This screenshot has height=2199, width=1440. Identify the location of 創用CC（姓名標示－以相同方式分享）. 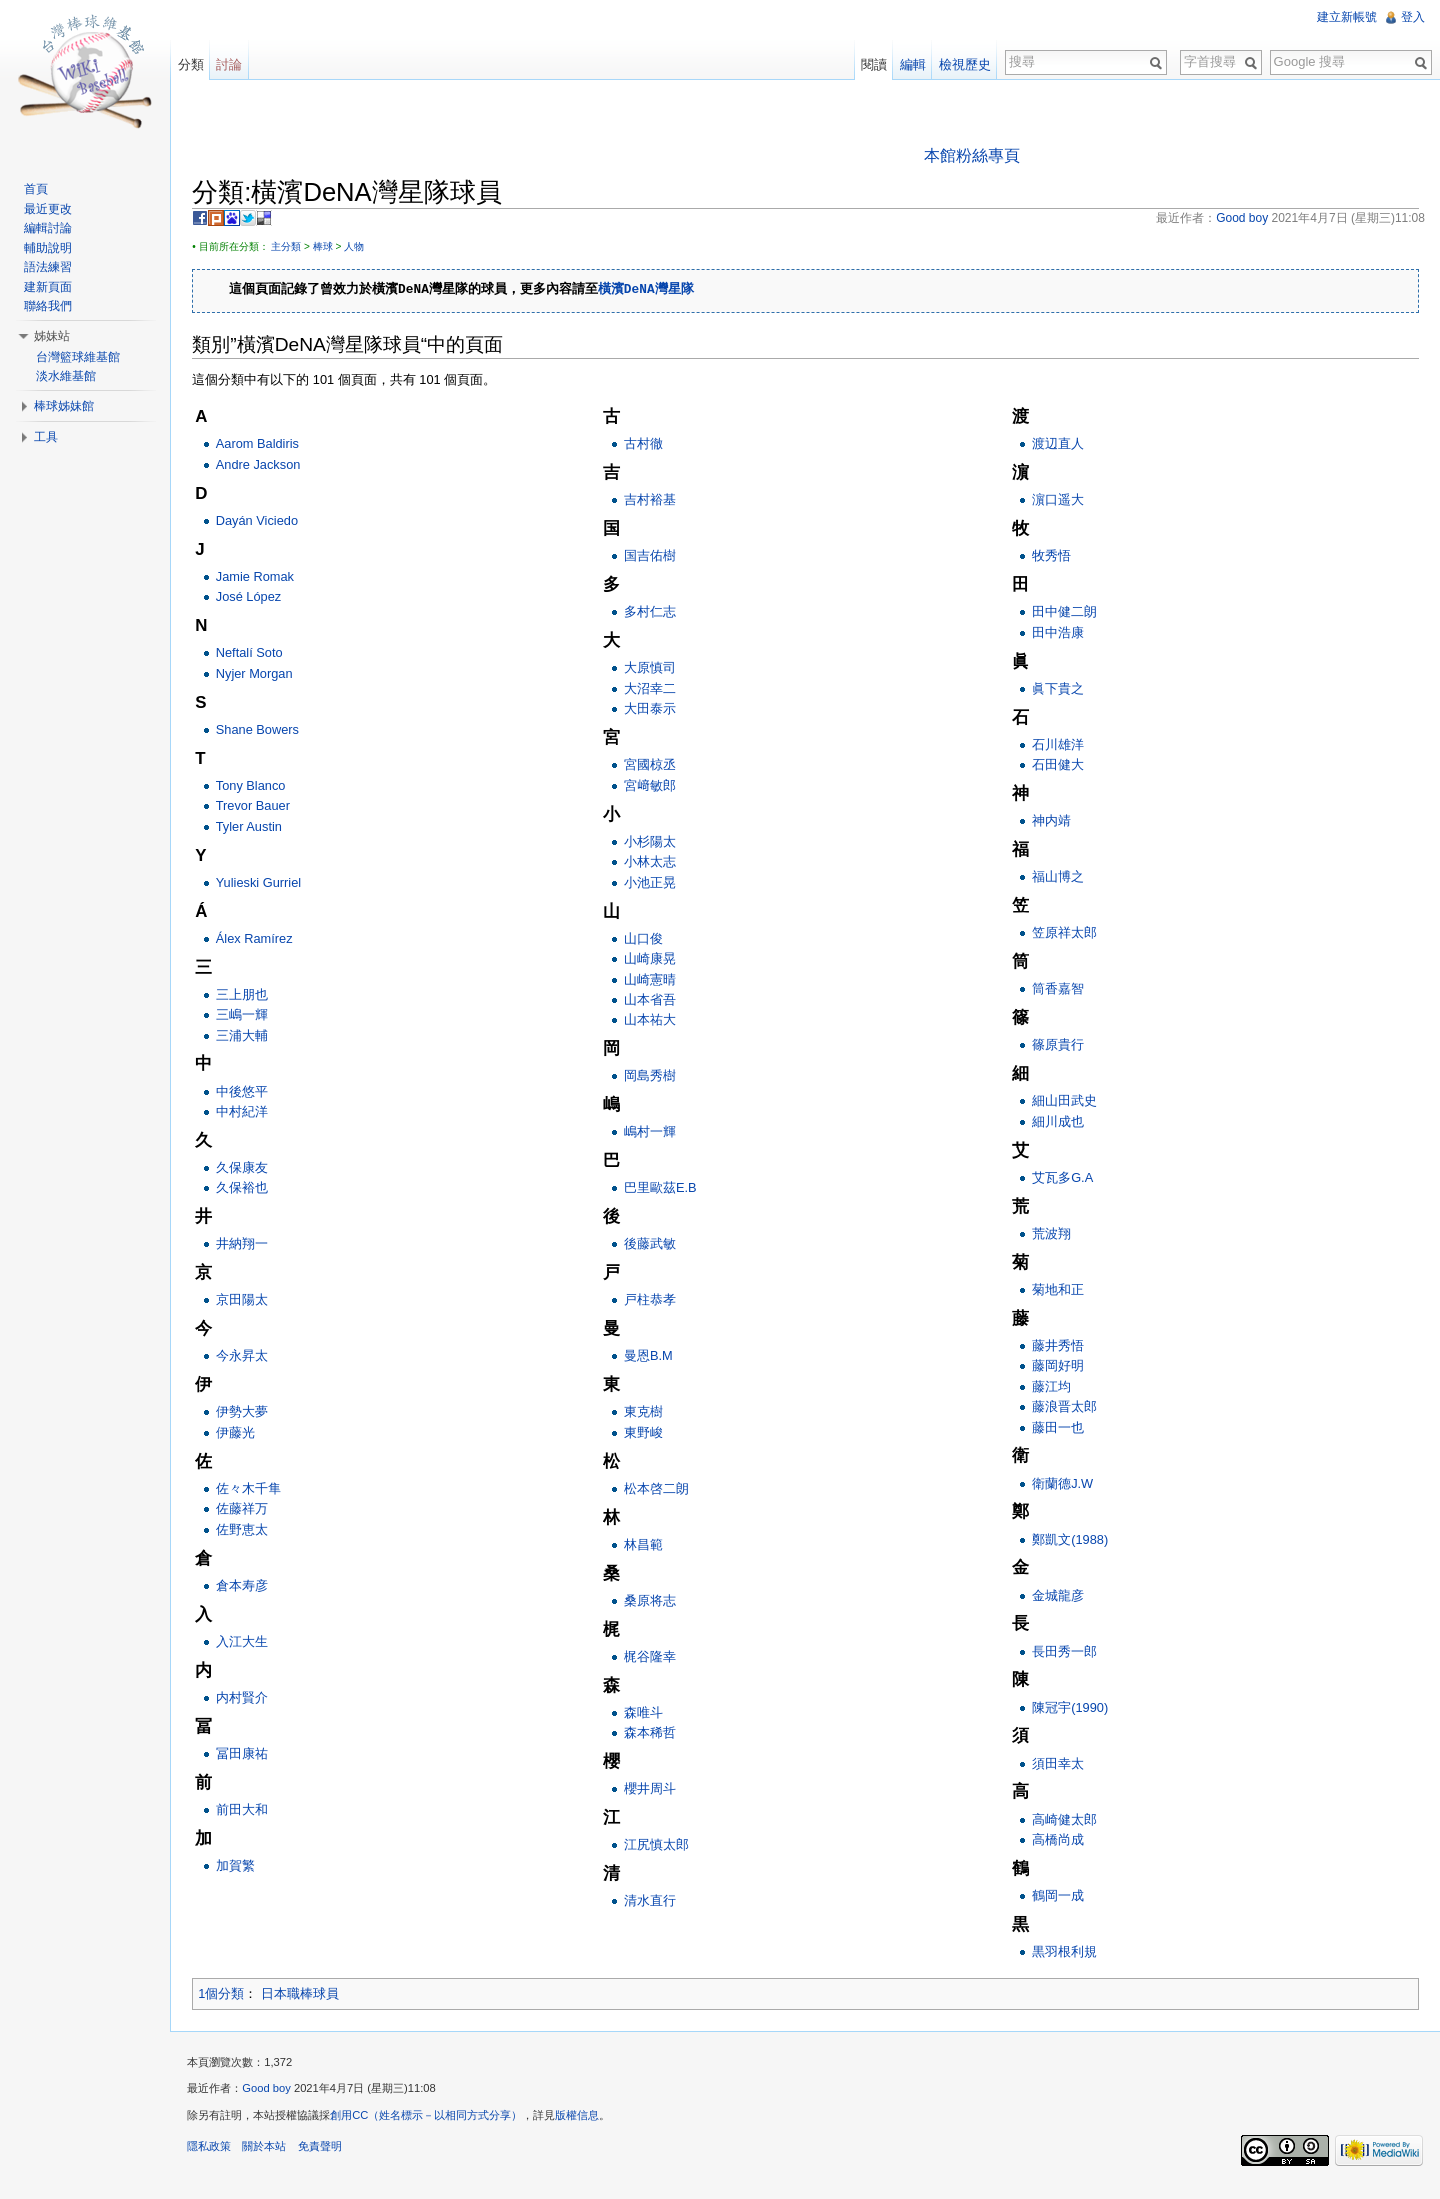
(435, 2123).